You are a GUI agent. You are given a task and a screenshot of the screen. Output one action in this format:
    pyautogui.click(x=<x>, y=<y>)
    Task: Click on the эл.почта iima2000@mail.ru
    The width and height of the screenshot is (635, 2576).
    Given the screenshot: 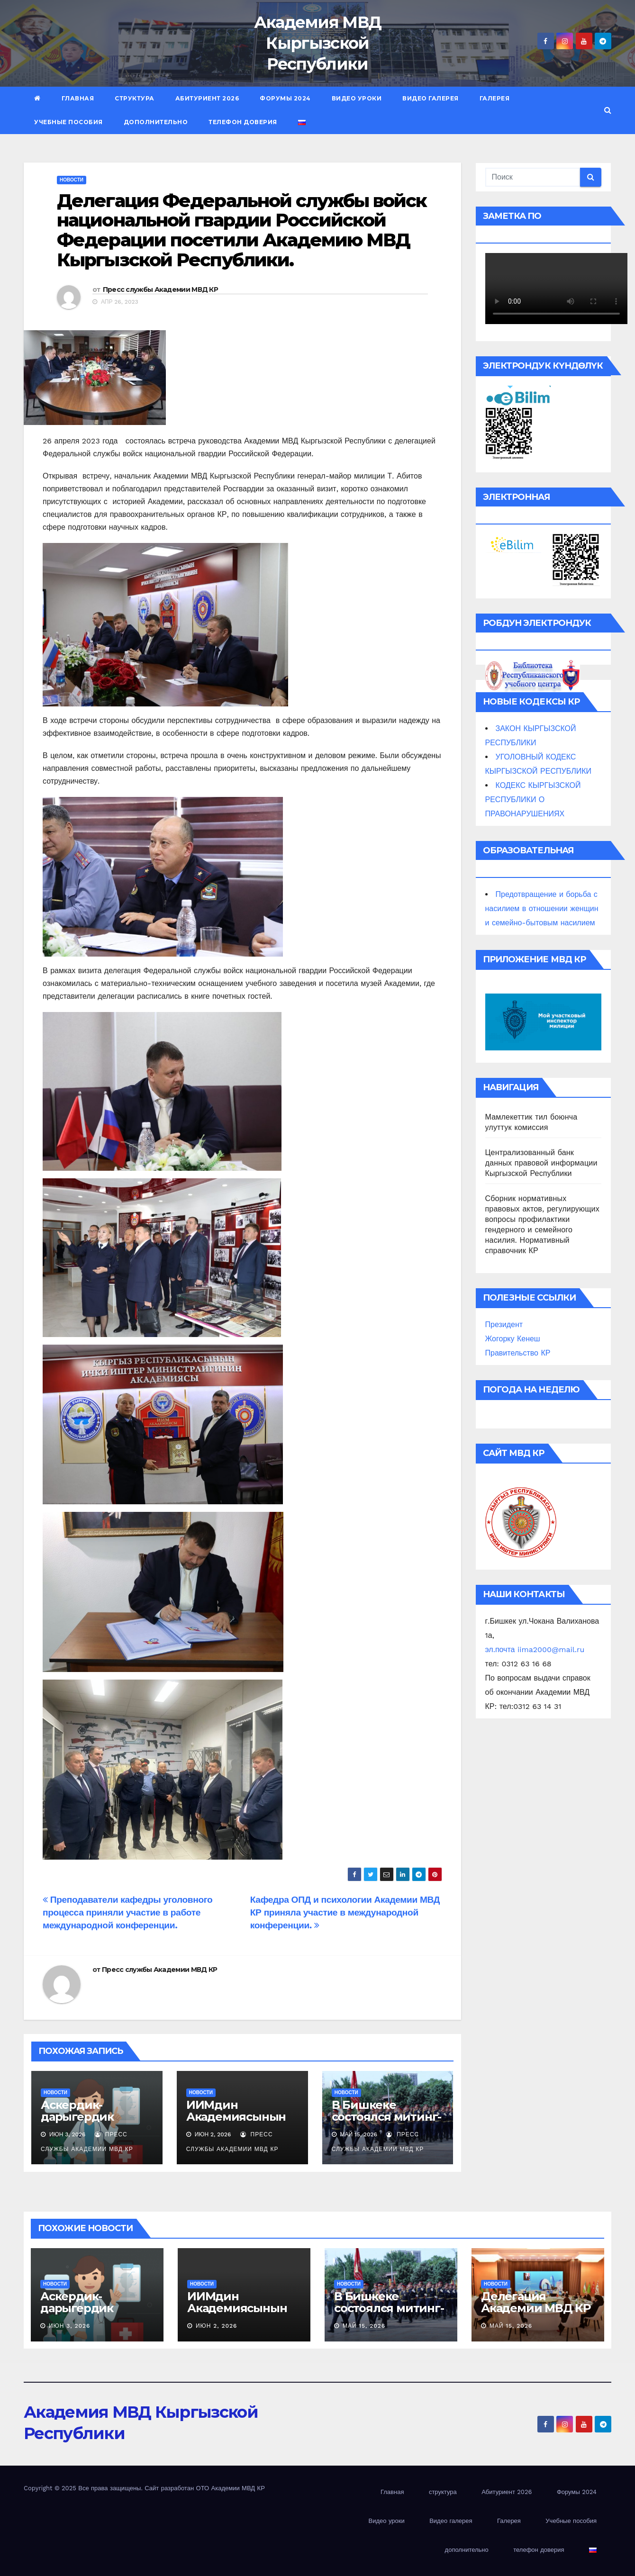 What is the action you would take?
    pyautogui.click(x=535, y=1649)
    